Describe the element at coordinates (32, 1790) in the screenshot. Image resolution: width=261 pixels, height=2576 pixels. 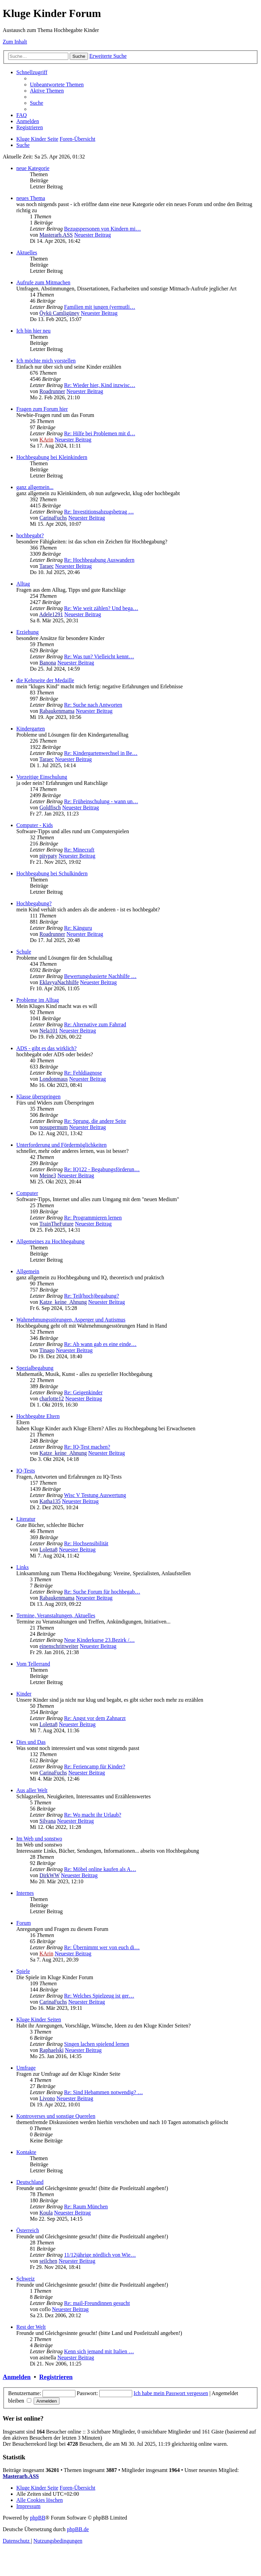
I see `Aus aller Welt` at that location.